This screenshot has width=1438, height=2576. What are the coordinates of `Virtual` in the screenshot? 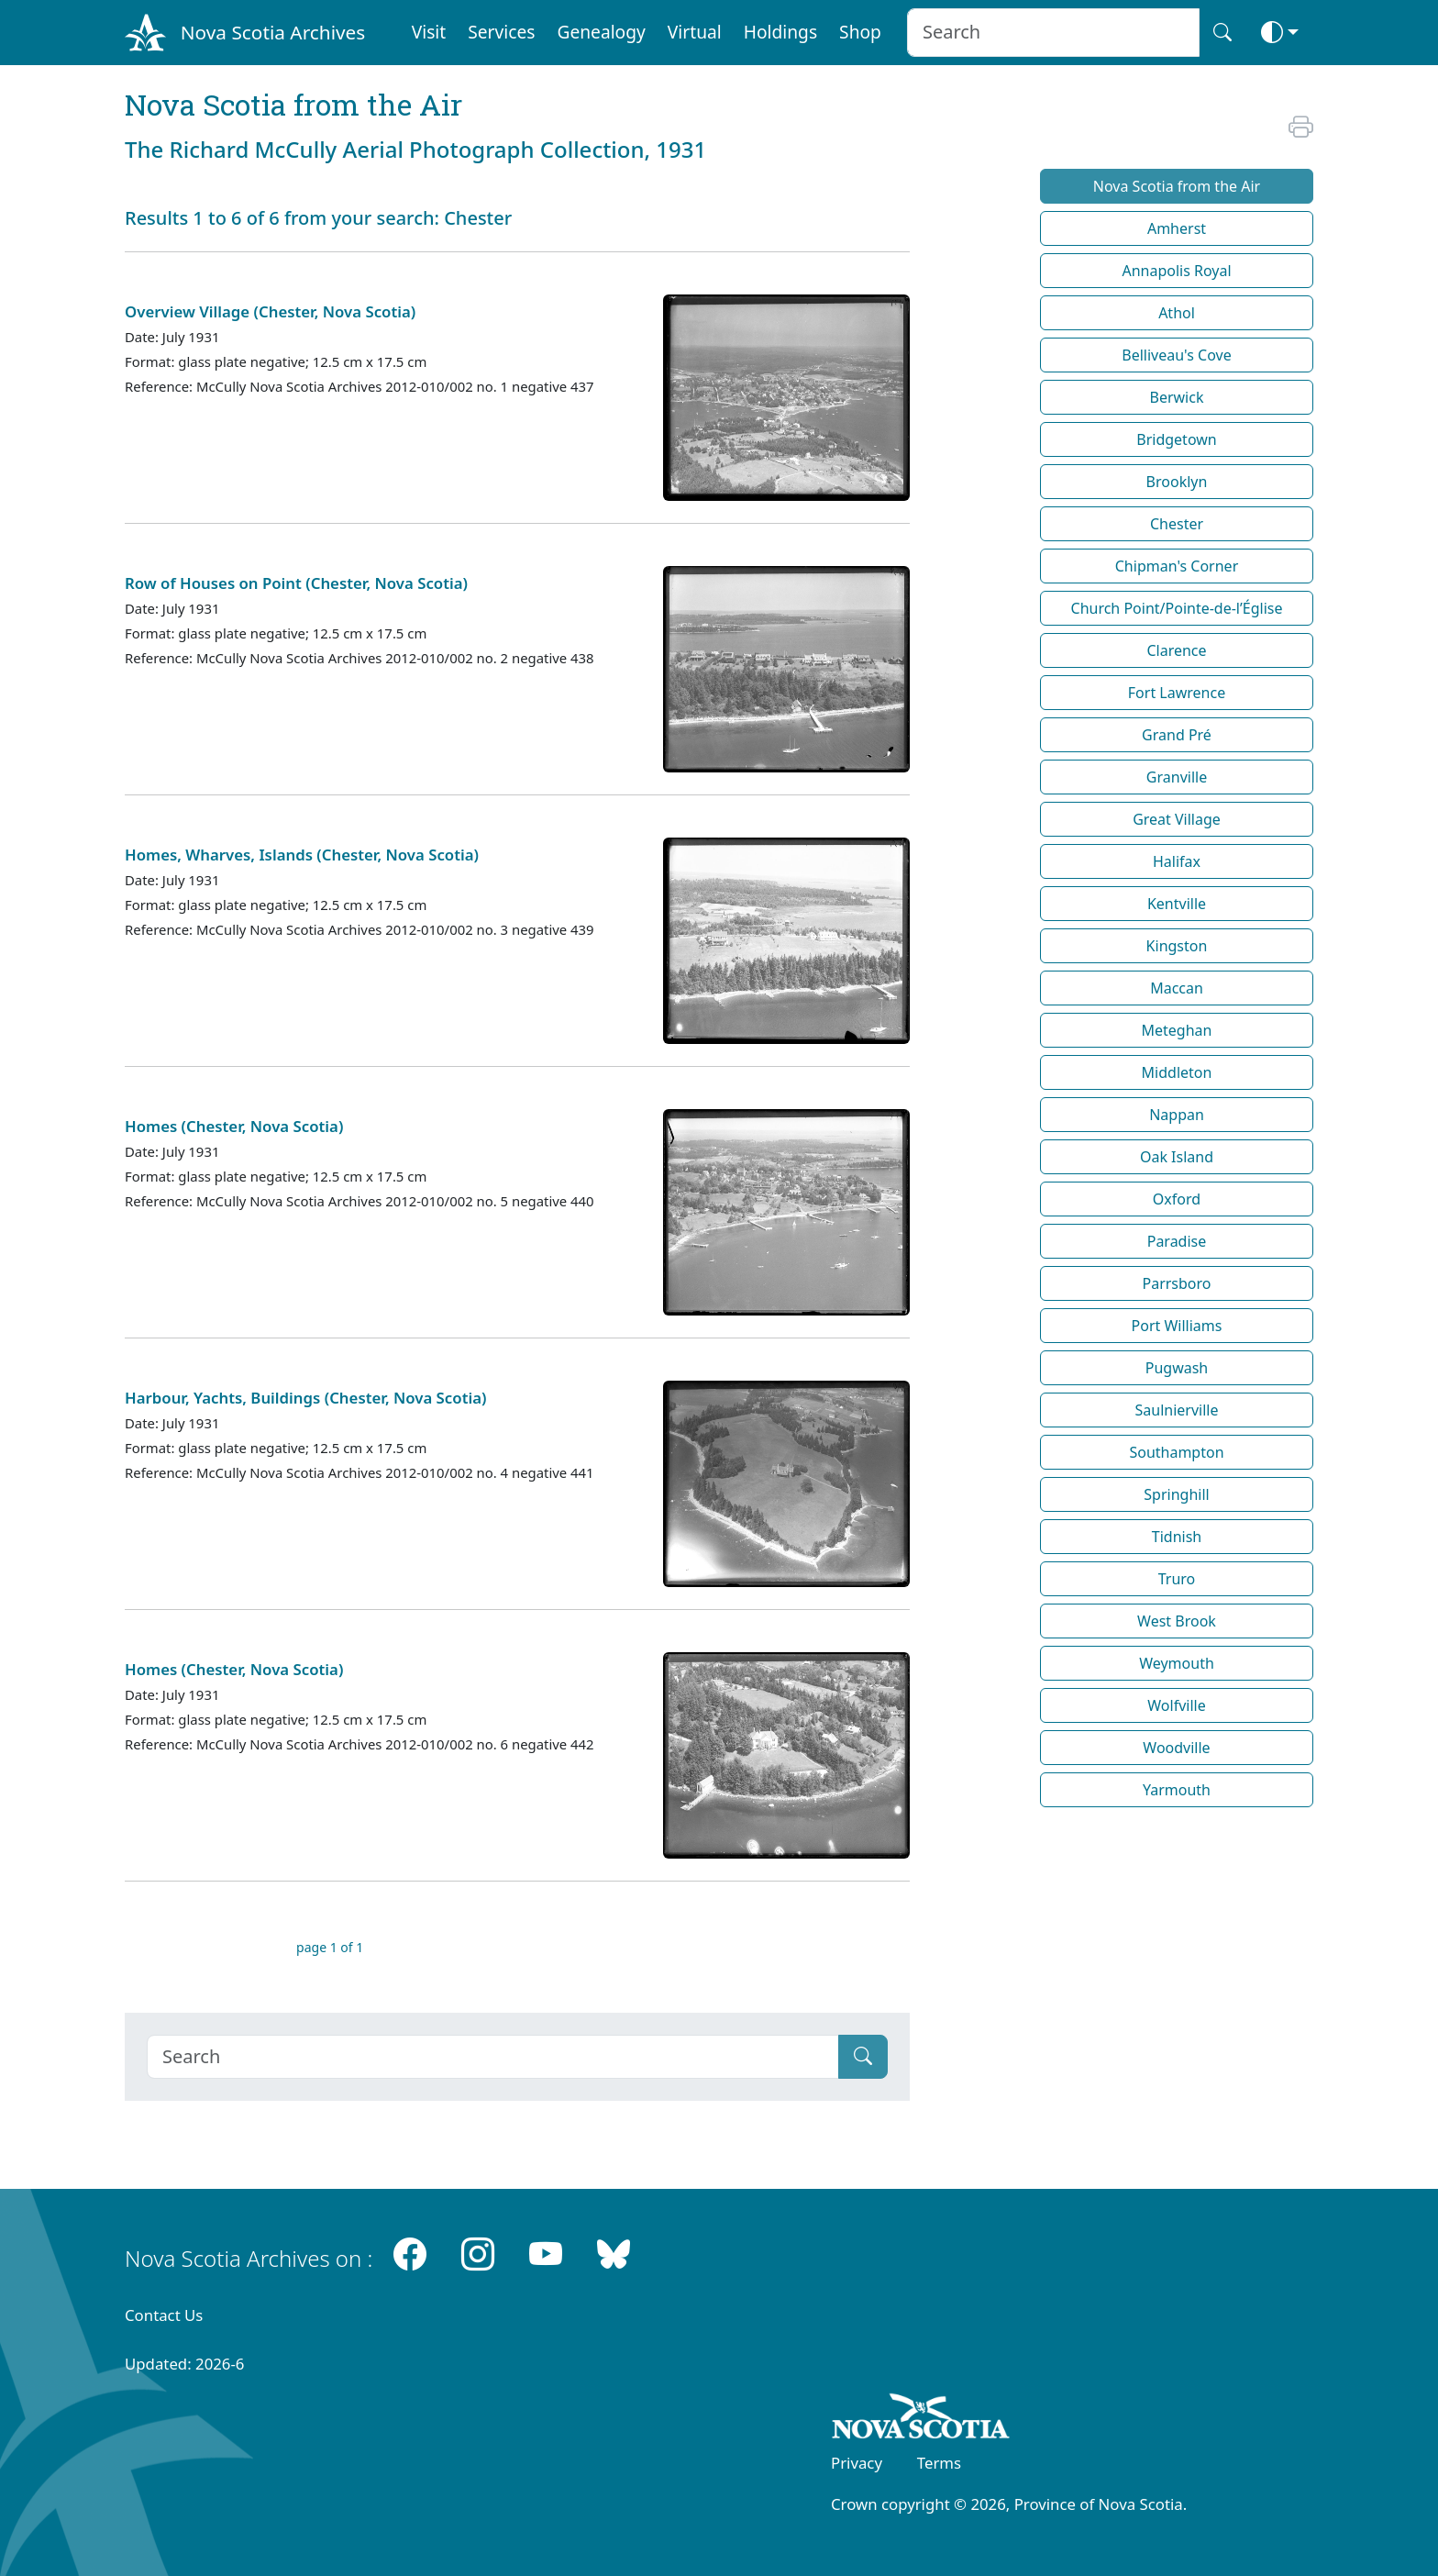 It's located at (695, 31).